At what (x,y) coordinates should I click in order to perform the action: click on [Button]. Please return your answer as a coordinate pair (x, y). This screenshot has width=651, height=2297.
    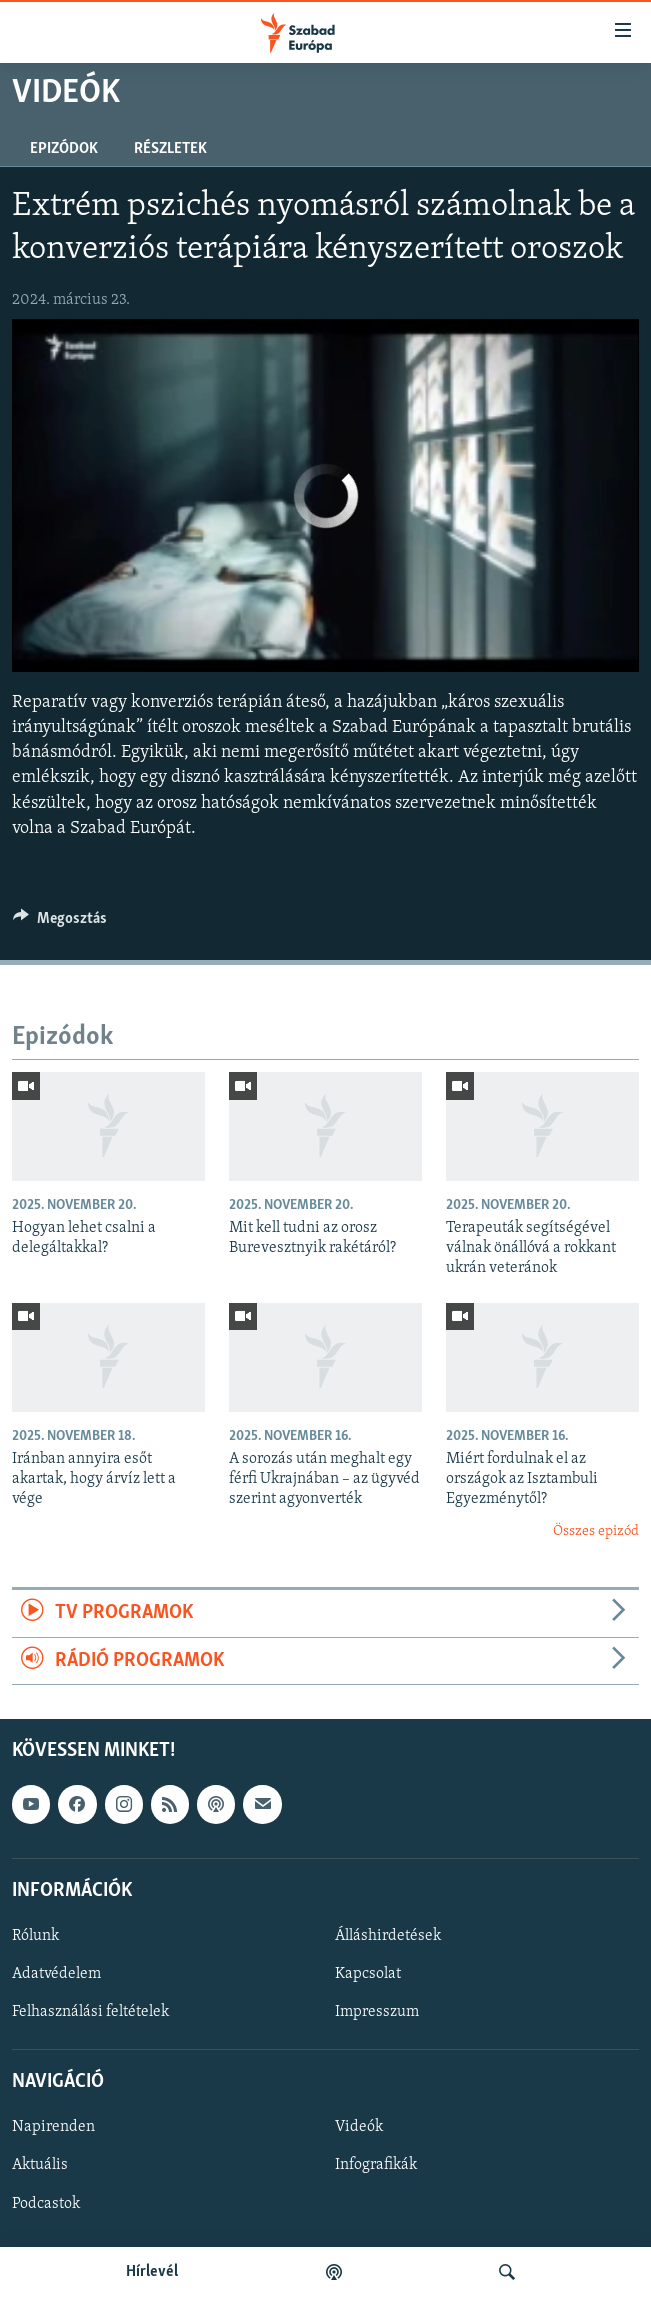
    Looking at the image, I should click on (60, 923).